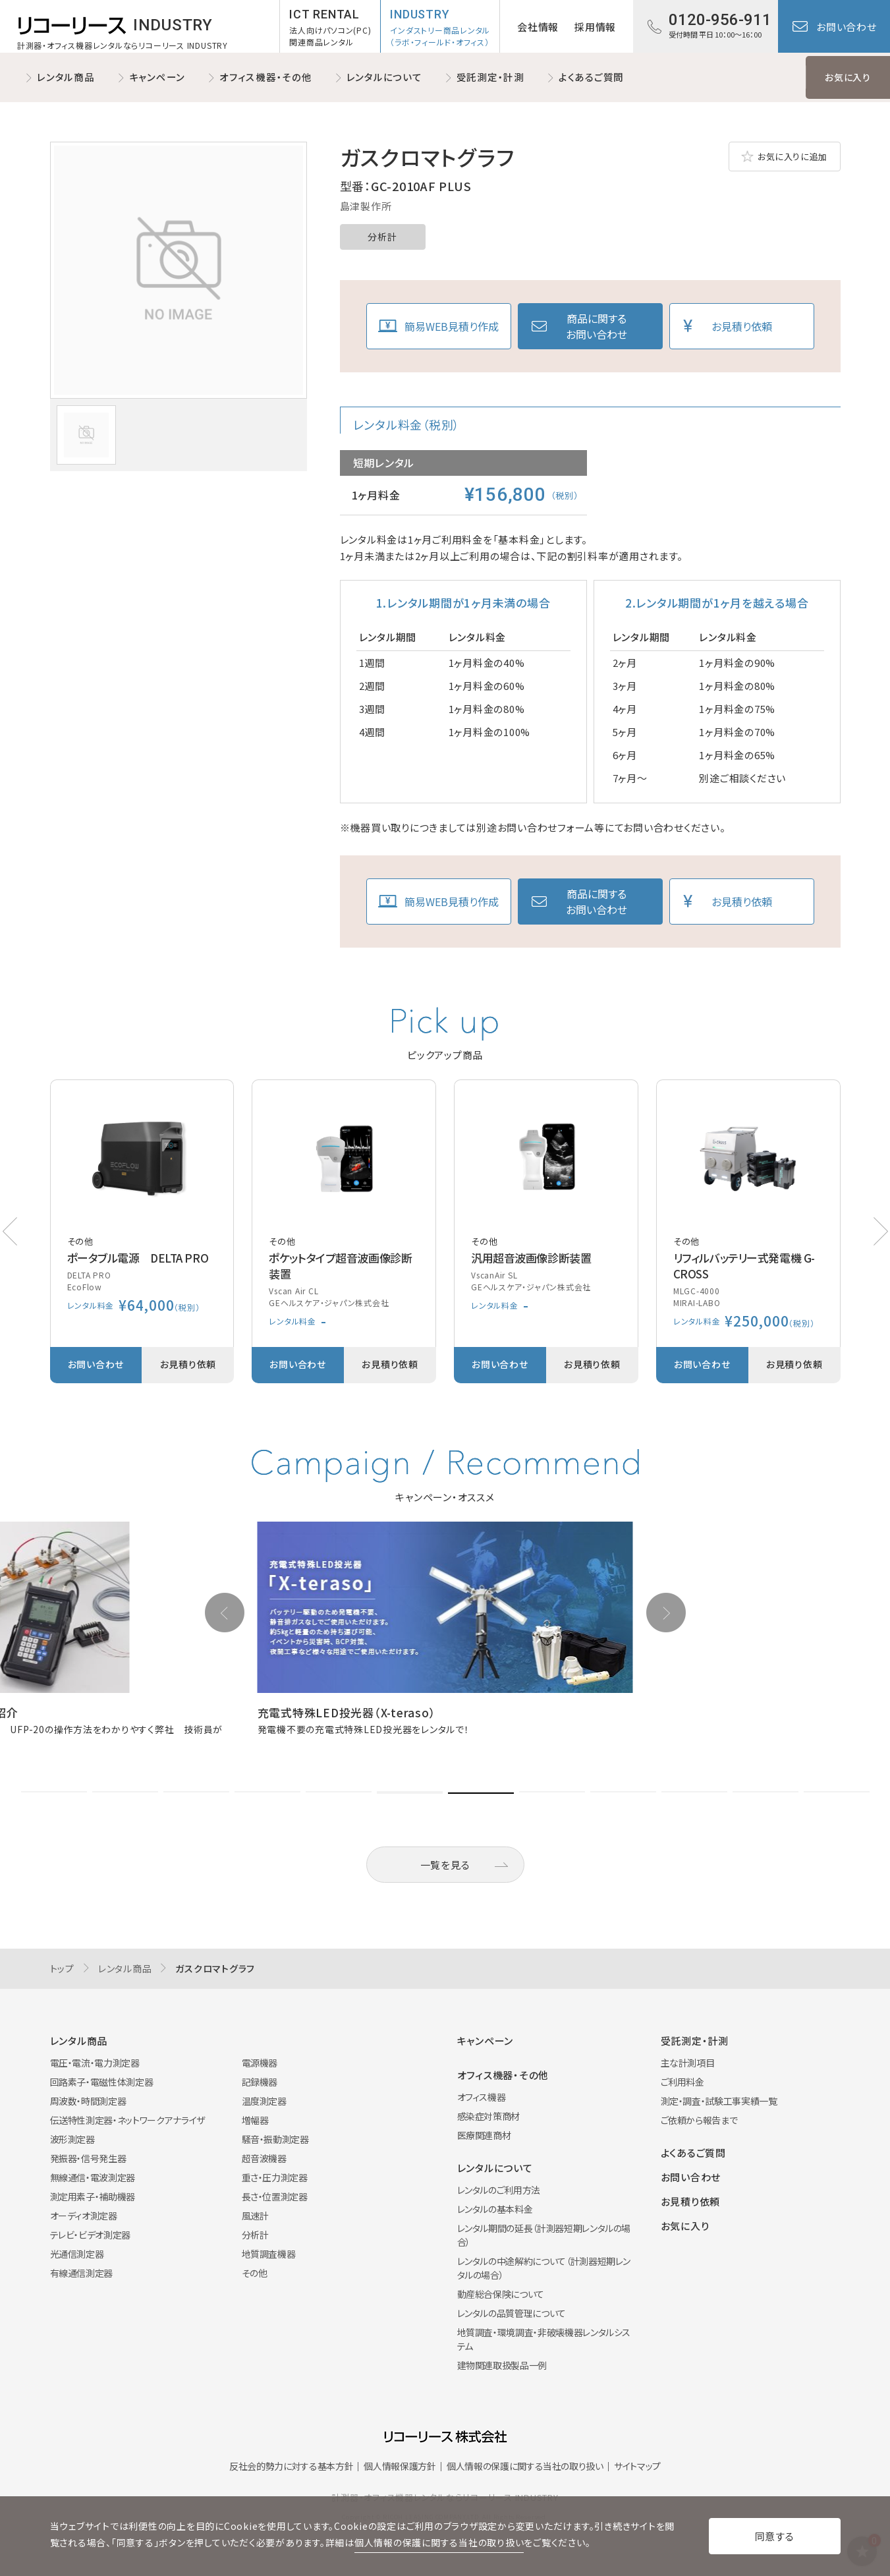 Image resolution: width=890 pixels, height=2576 pixels. Describe the element at coordinates (848, 77) in the screenshot. I see `お気に入り` at that location.